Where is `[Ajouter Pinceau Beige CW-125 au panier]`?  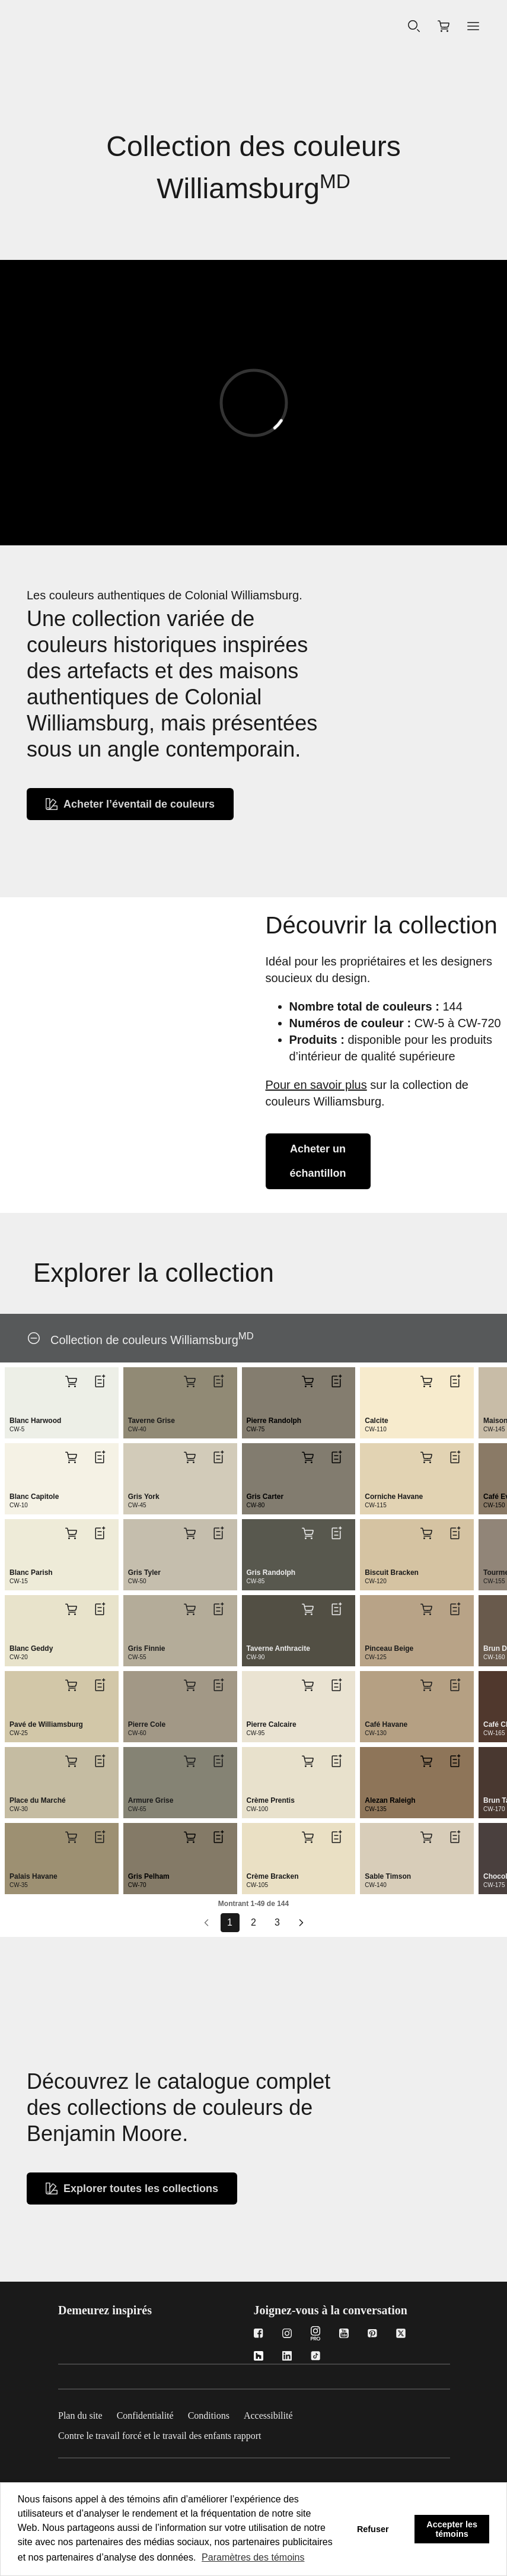 [Ajouter Pinceau Beige CW-125 au panier] is located at coordinates (426, 1609).